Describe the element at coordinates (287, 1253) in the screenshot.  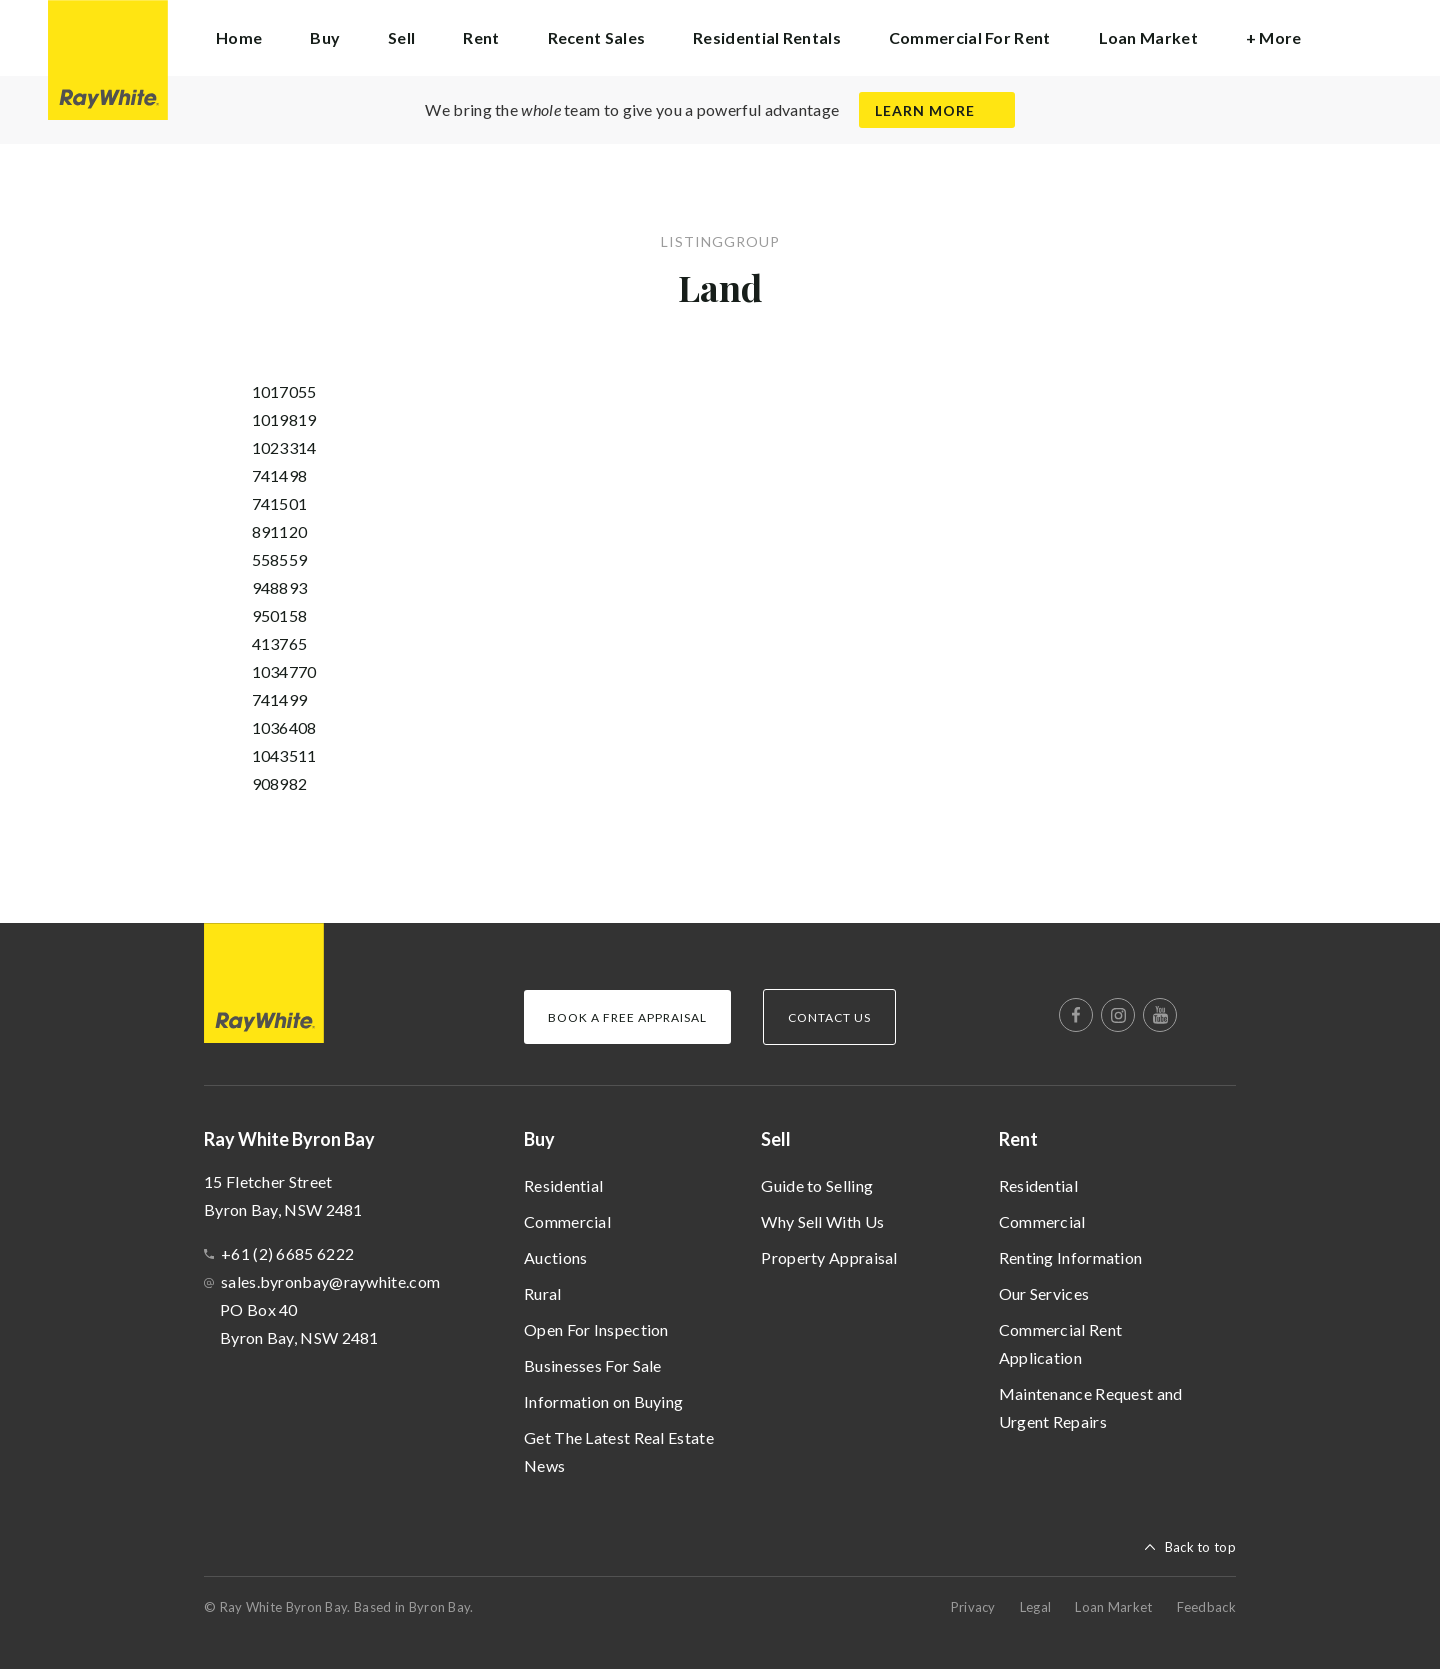
I see `+61 (2) 6685 6222` at that location.